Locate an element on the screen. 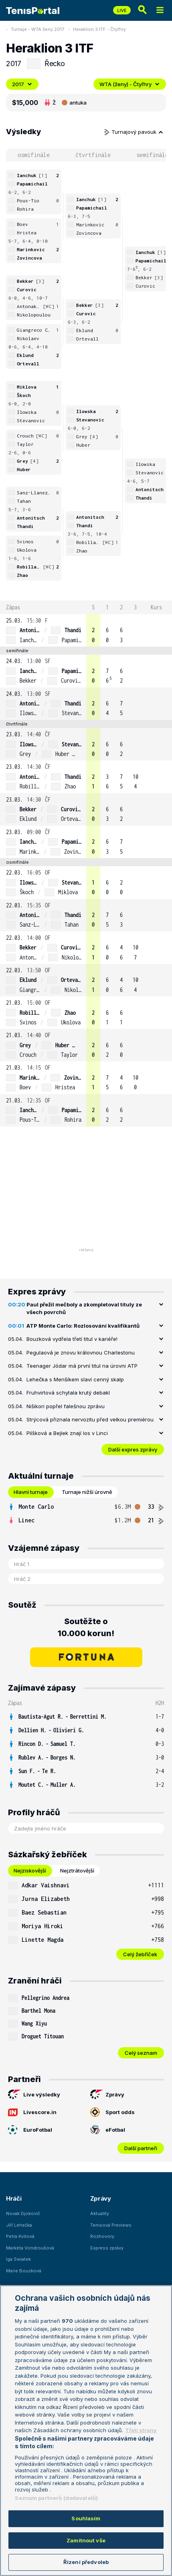 The image size is (172, 2576). Zamítnout vše is located at coordinates (86, 2540).